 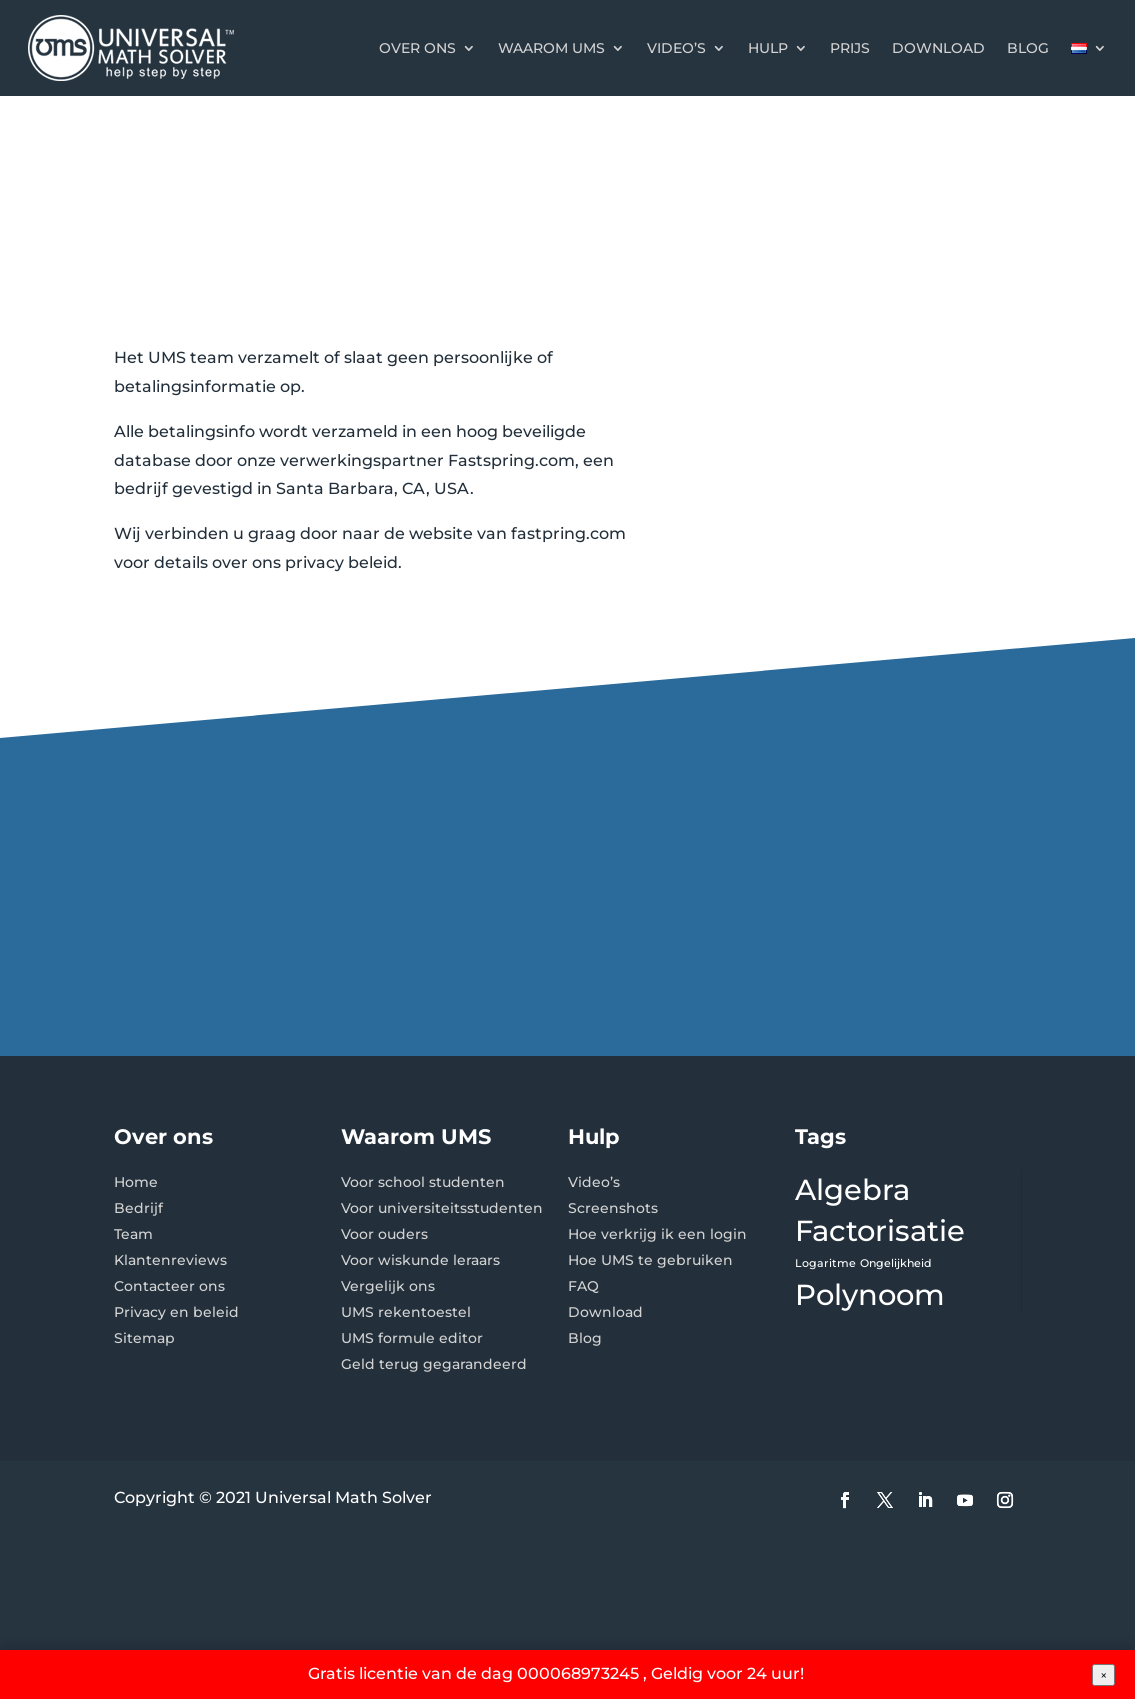 What do you see at coordinates (870, 1294) in the screenshot?
I see `Polynoom [Polynoom (2 items)]` at bounding box center [870, 1294].